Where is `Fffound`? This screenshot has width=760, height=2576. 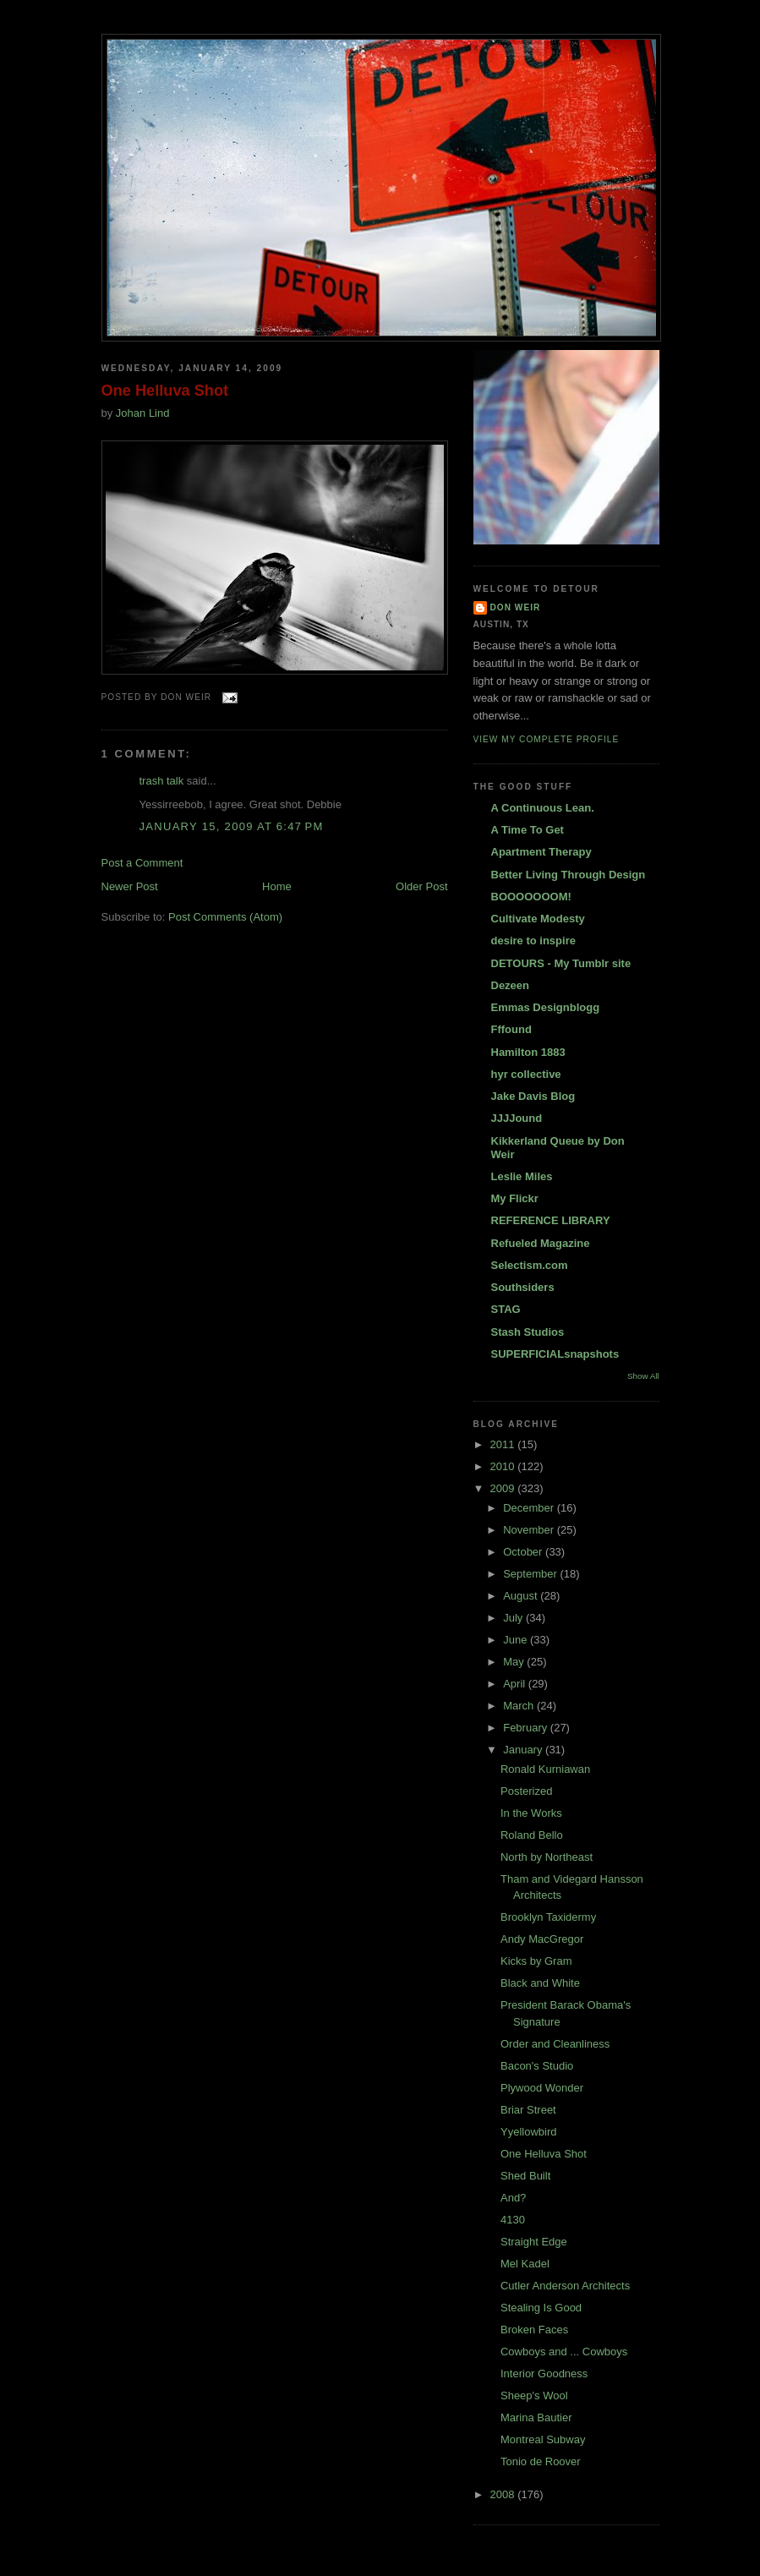
Fffound is located at coordinates (511, 1029).